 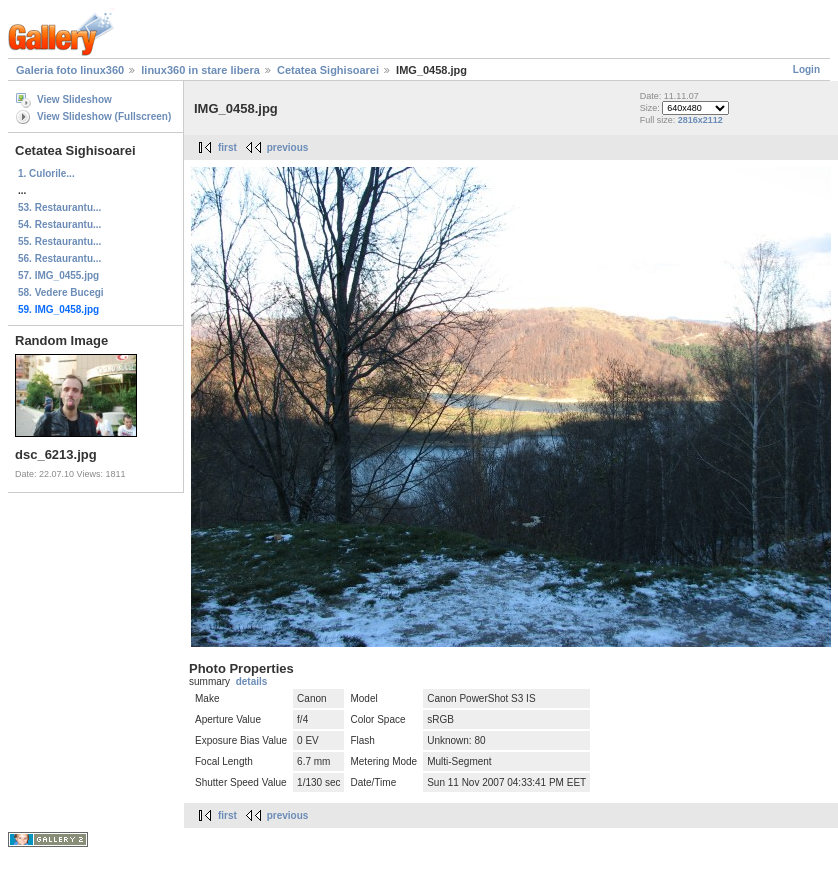 I want to click on 57. IMG_0455.jpg, so click(x=58, y=275).